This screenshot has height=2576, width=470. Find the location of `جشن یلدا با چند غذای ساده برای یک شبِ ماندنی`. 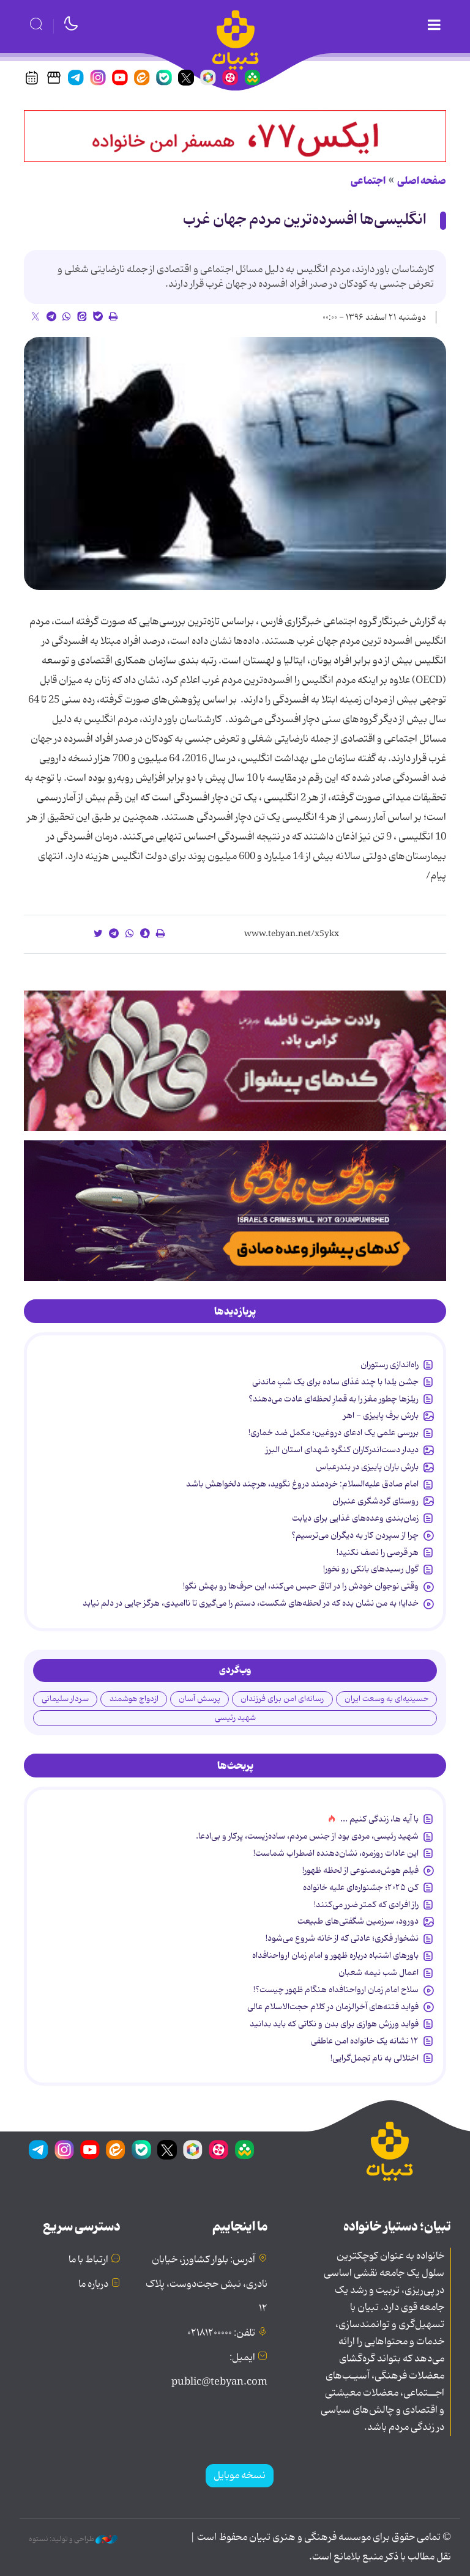

جشن یلدا با چند غذای ساده برای یک شبِ ماندنی is located at coordinates (335, 1382).